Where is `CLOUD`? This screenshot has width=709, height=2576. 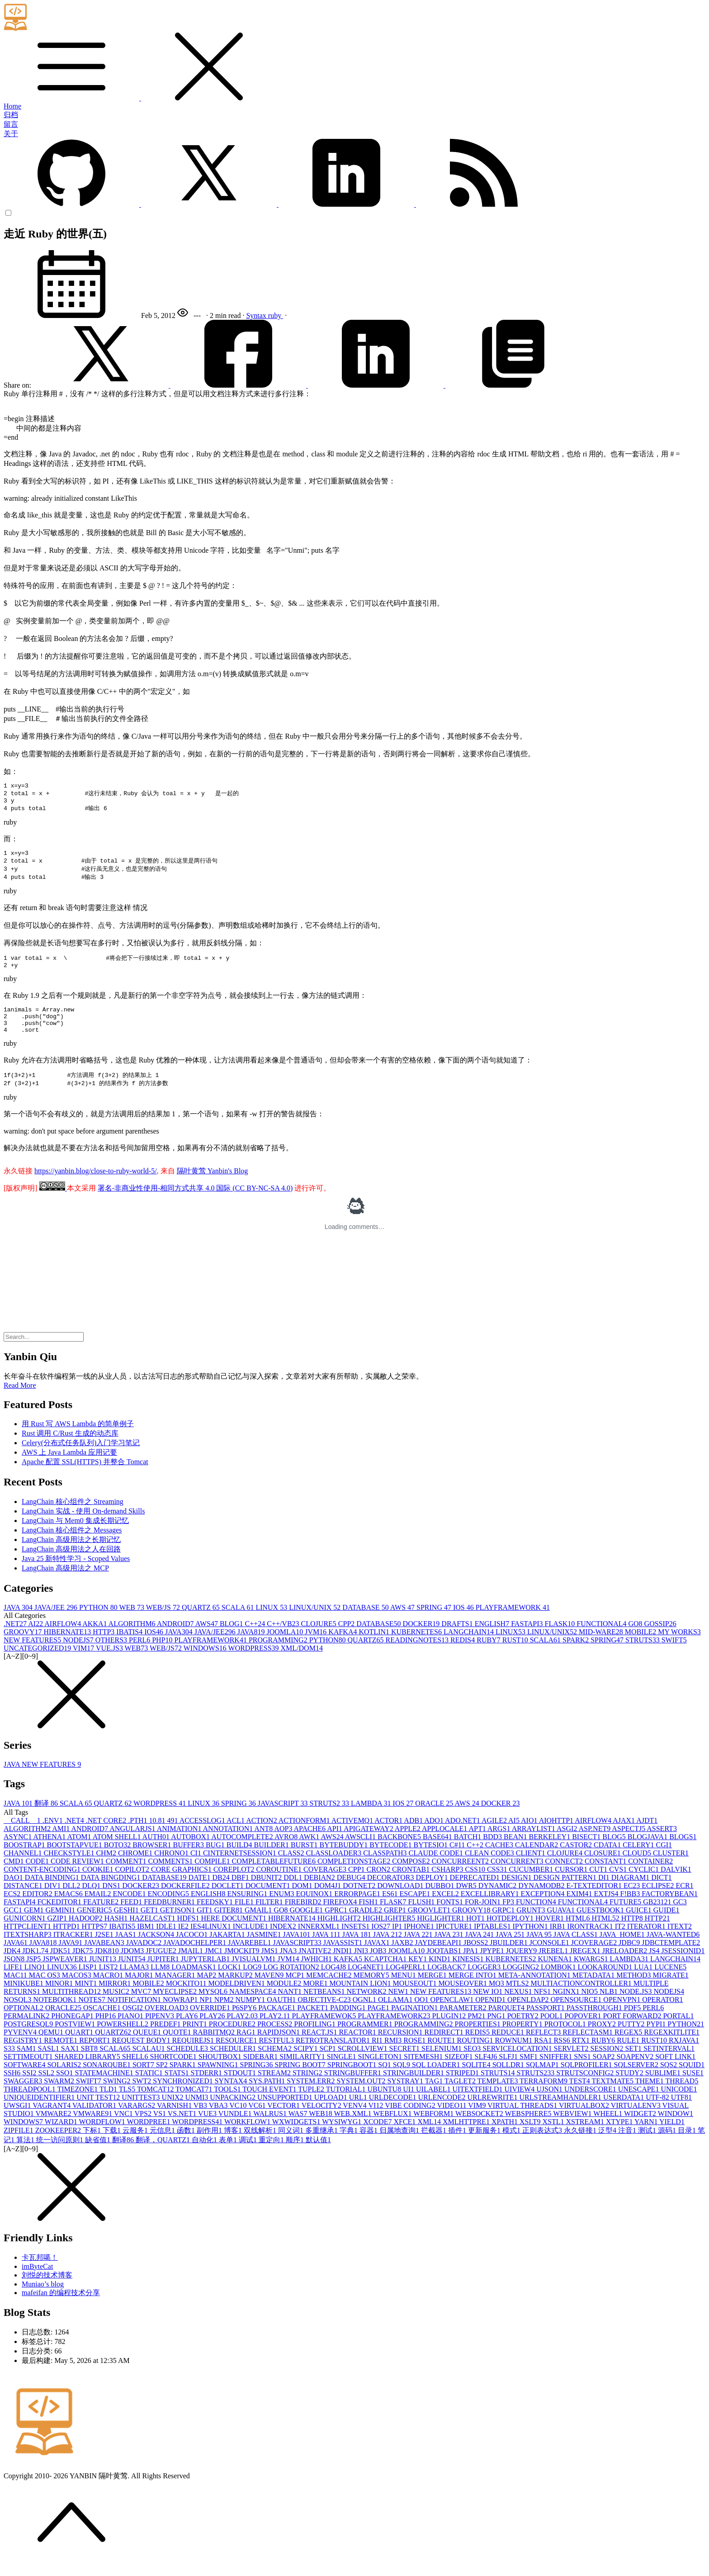
CLOUD is located at coordinates (638, 1867).